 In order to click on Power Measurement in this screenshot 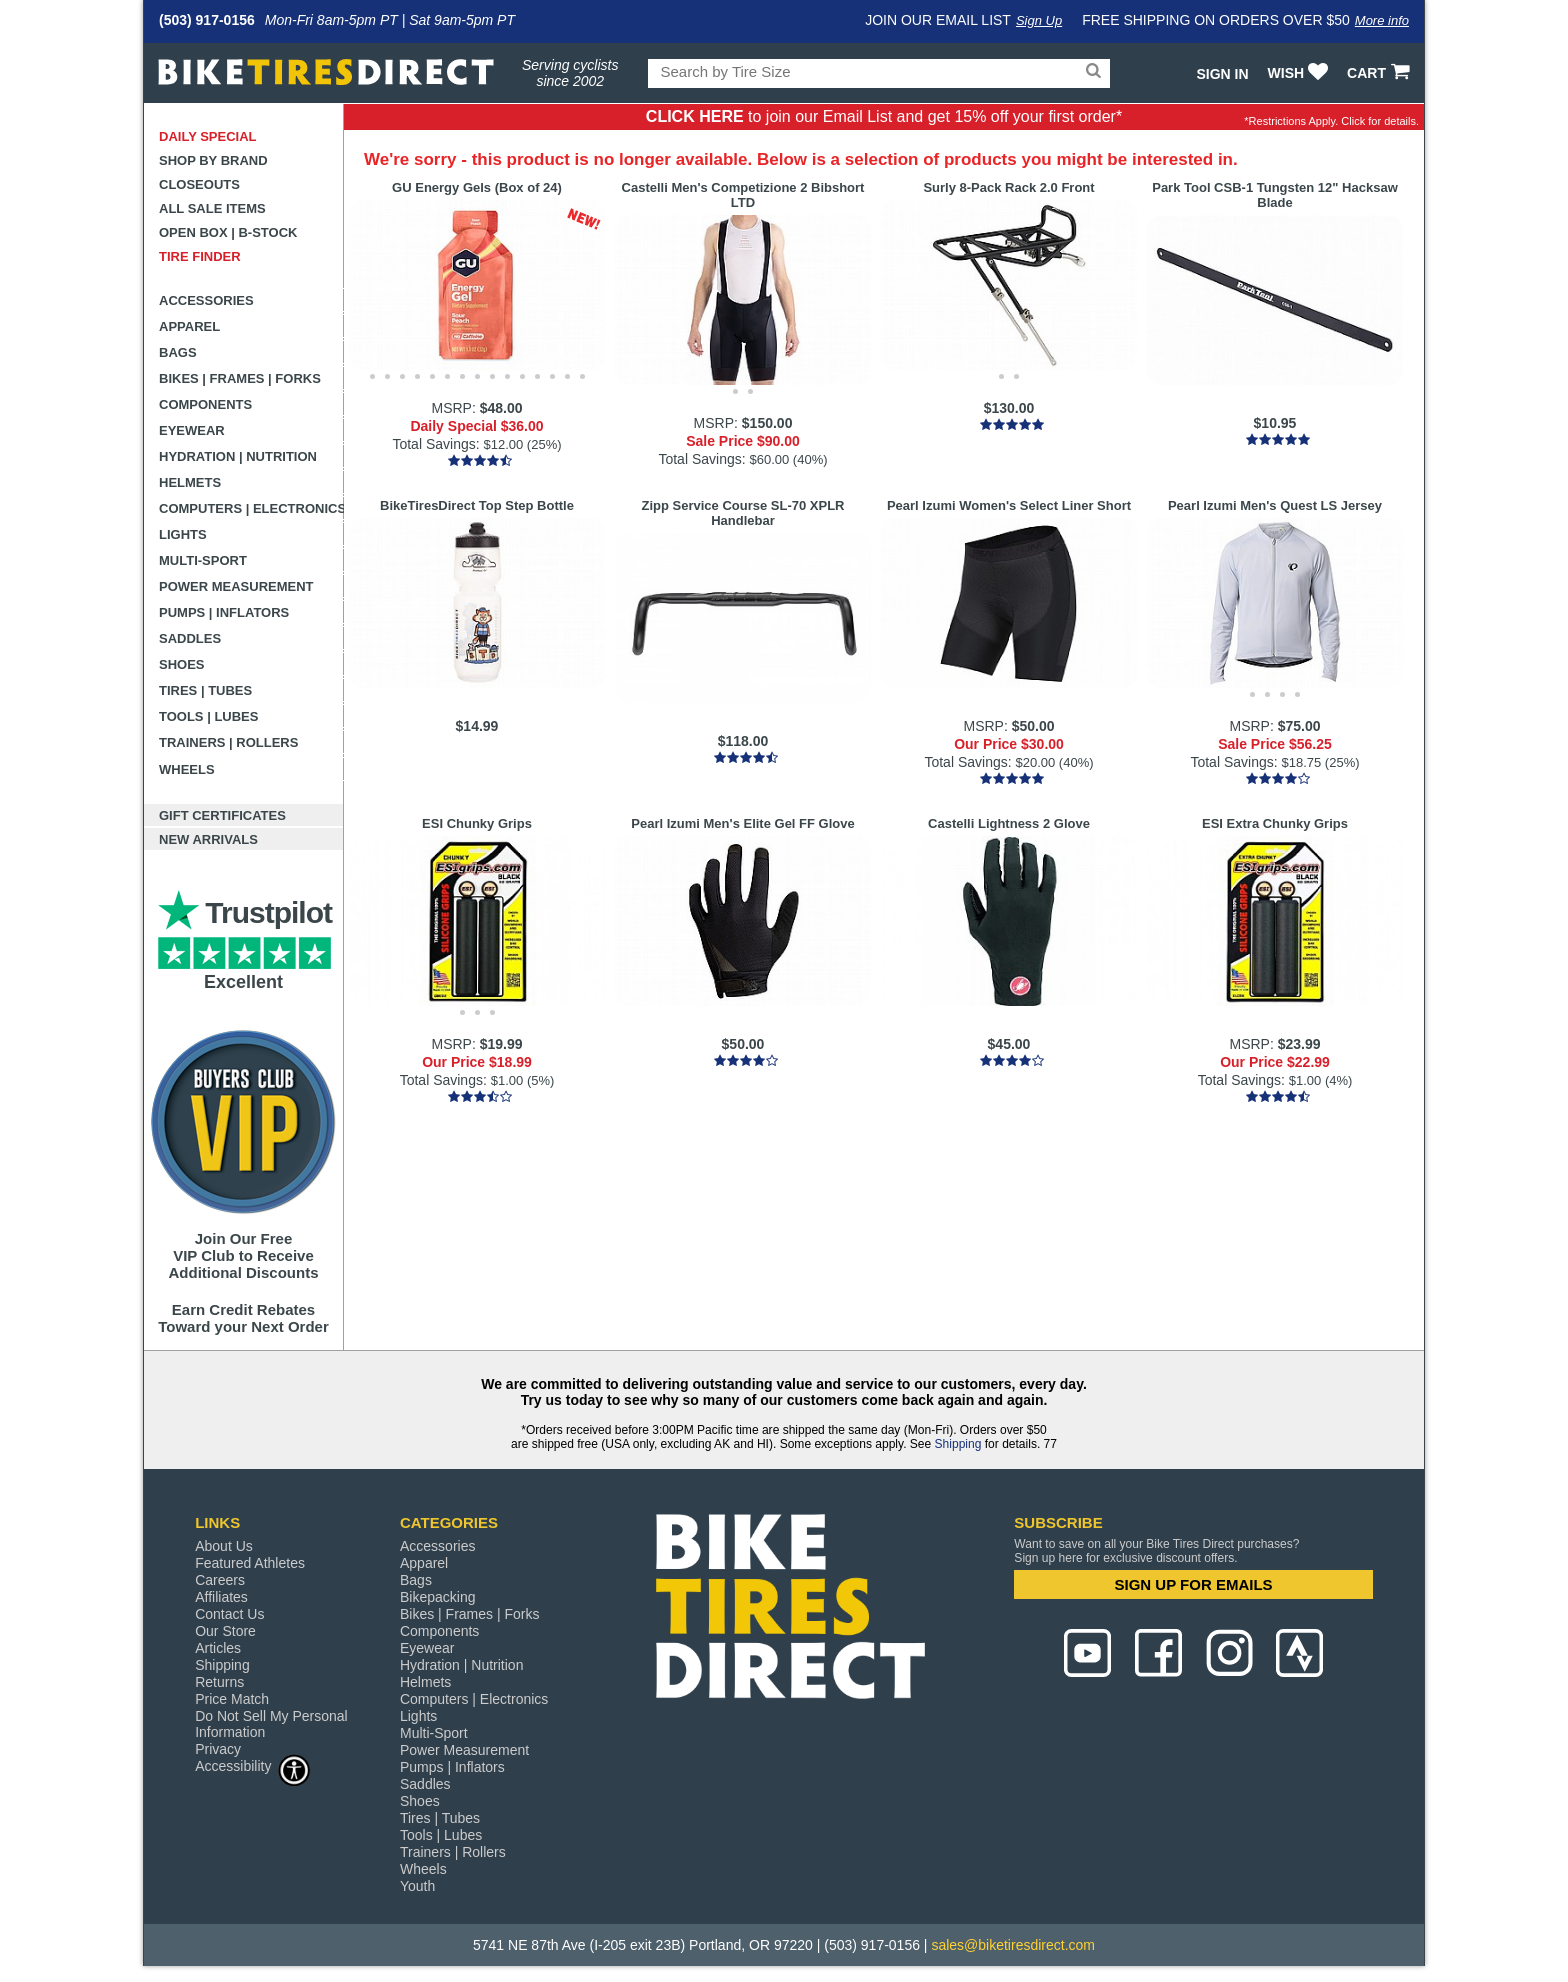, I will do `click(236, 586)`.